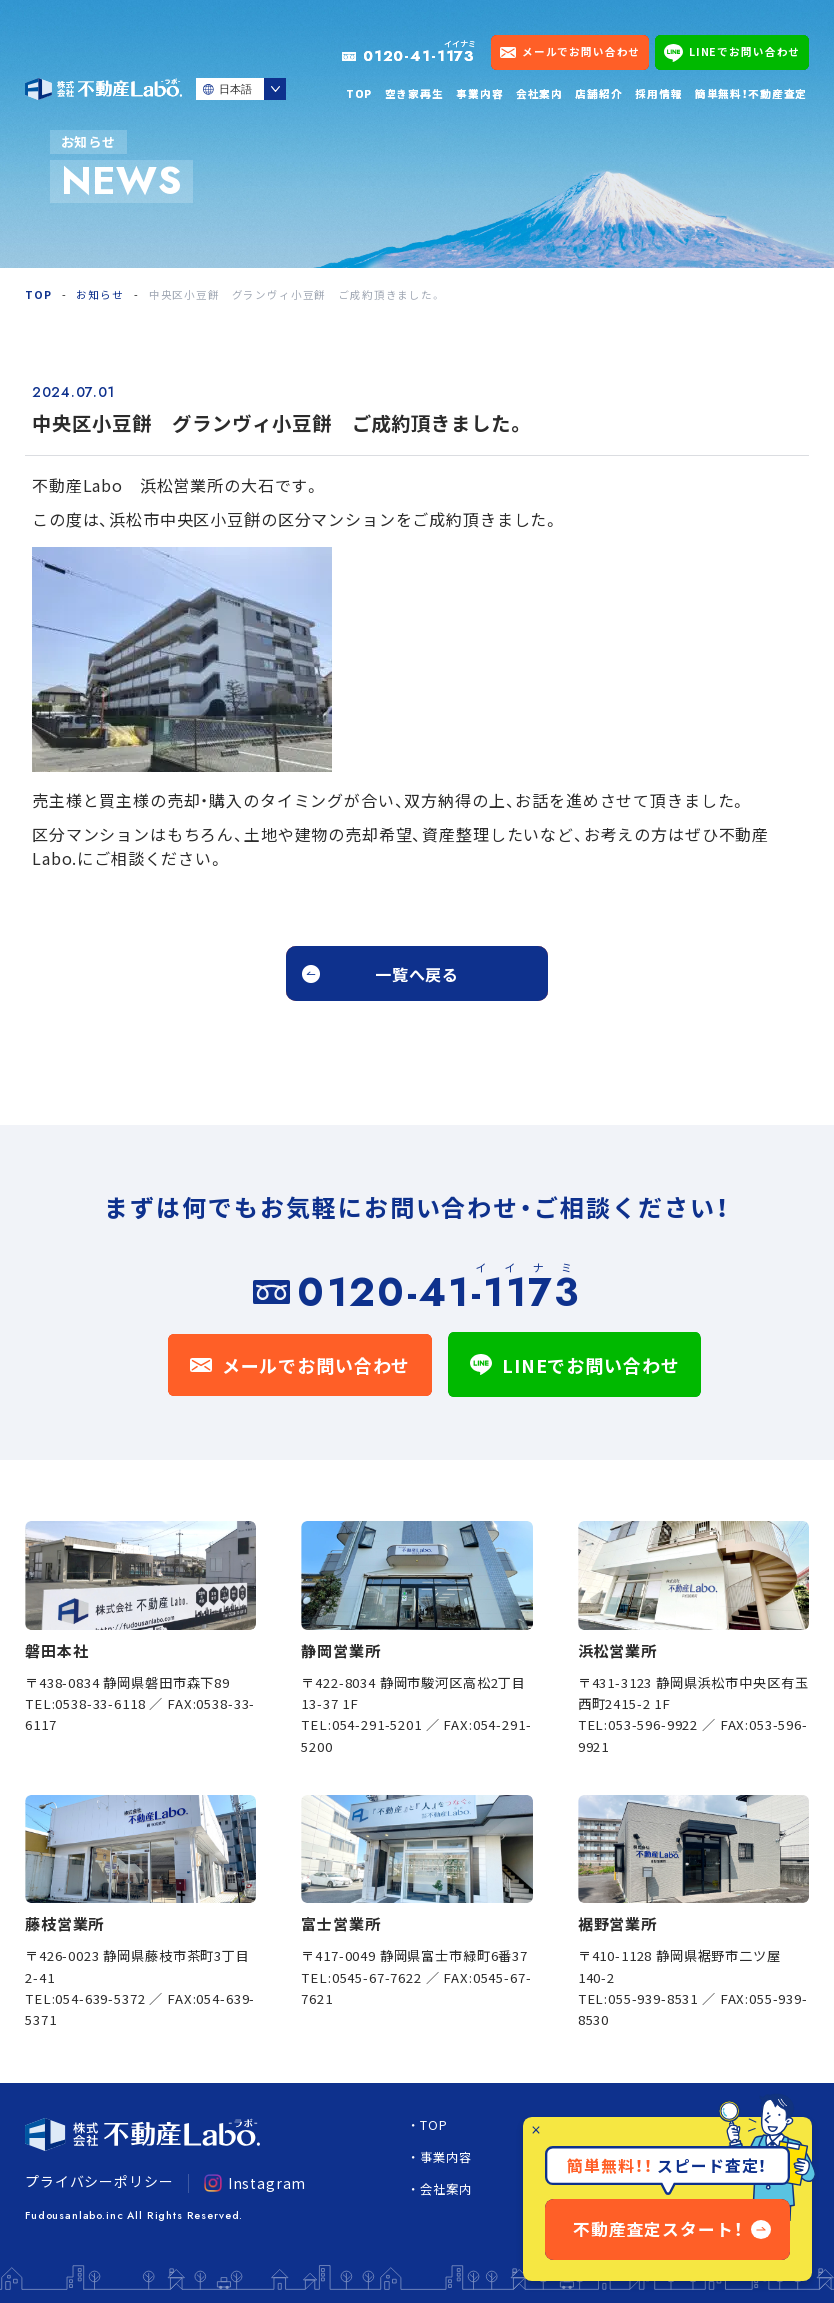  What do you see at coordinates (100, 1998) in the screenshot?
I see `054-639-5372` at bounding box center [100, 1998].